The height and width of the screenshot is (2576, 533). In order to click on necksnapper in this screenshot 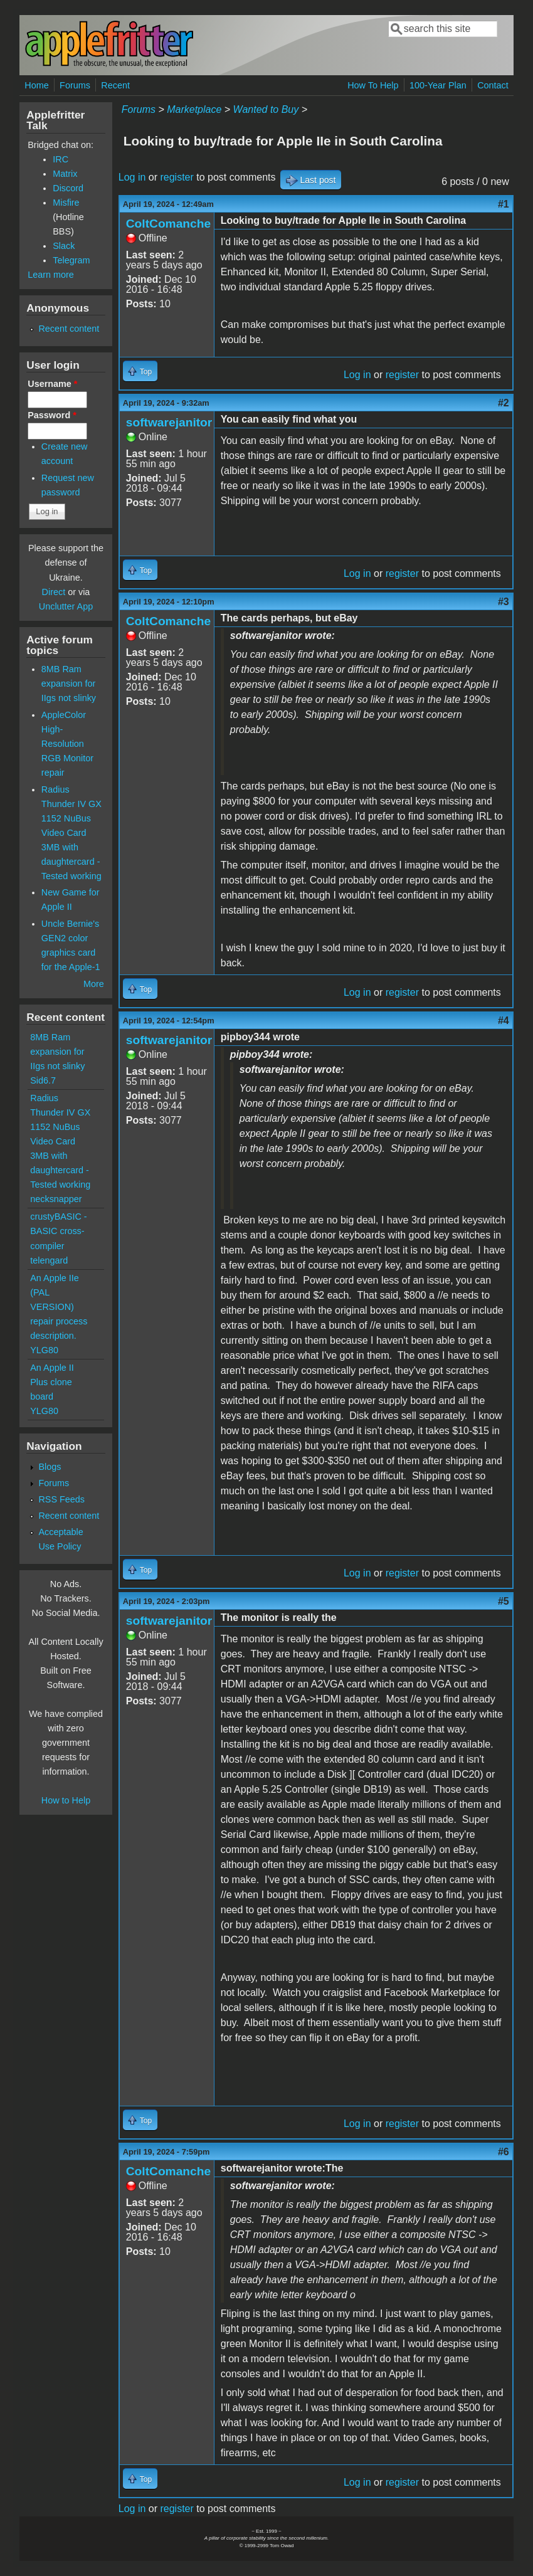, I will do `click(56, 1199)`.